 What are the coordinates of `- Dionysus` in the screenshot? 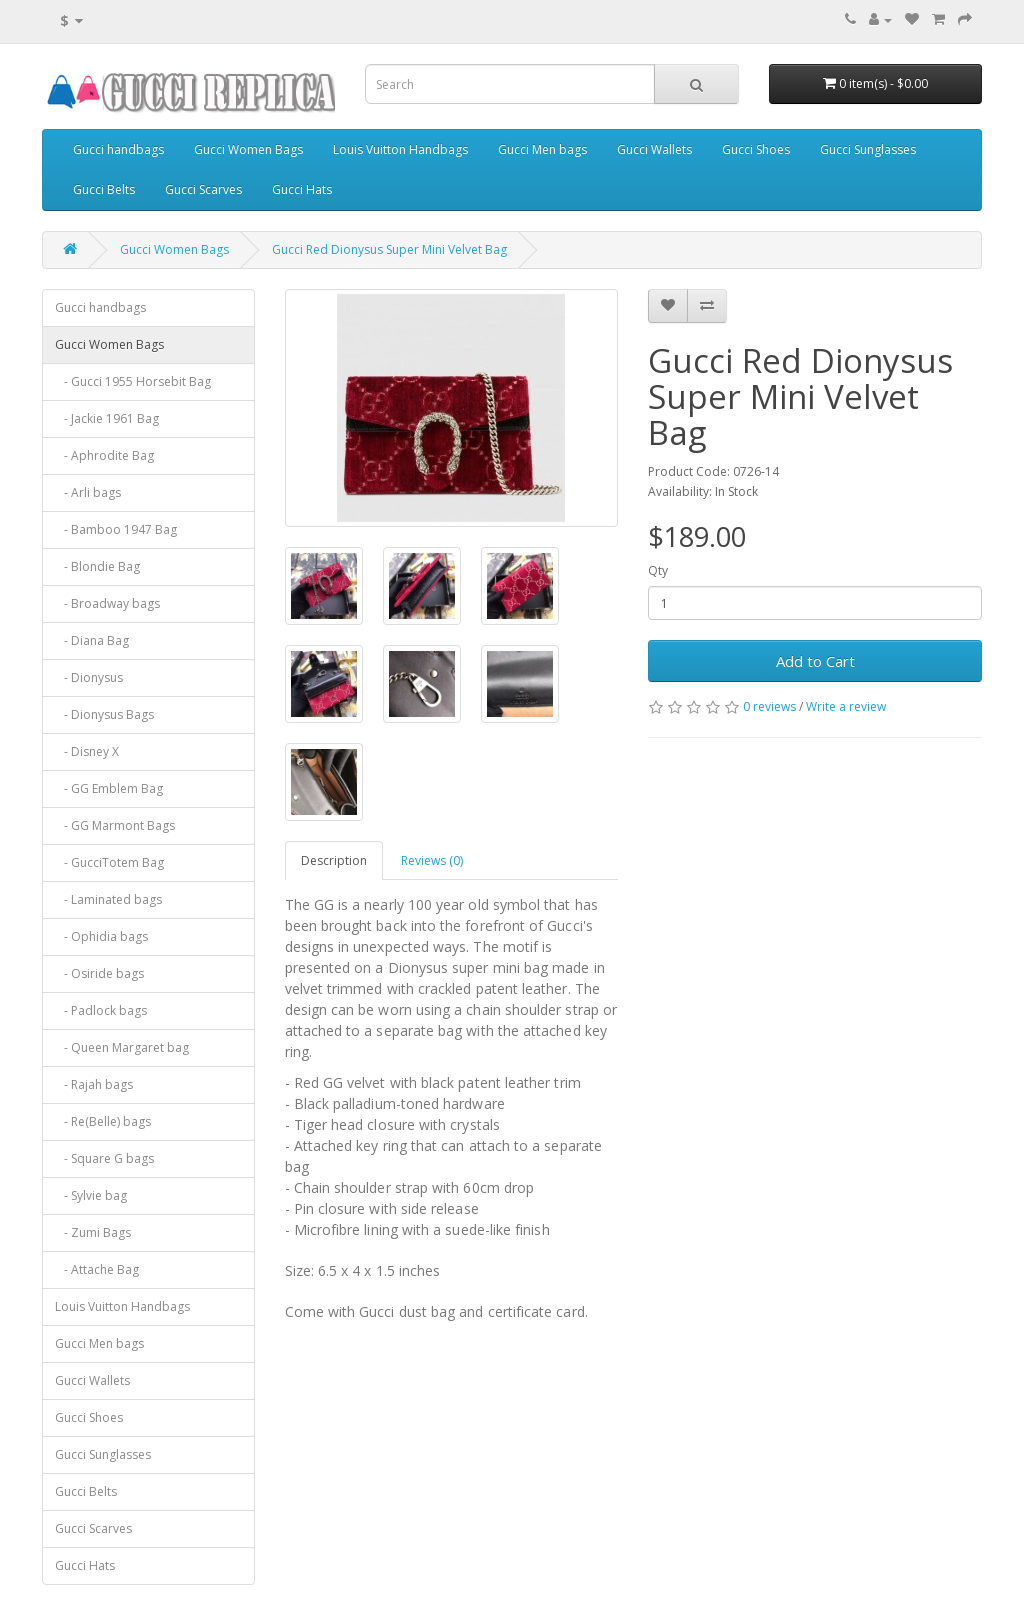 It's located at (89, 677).